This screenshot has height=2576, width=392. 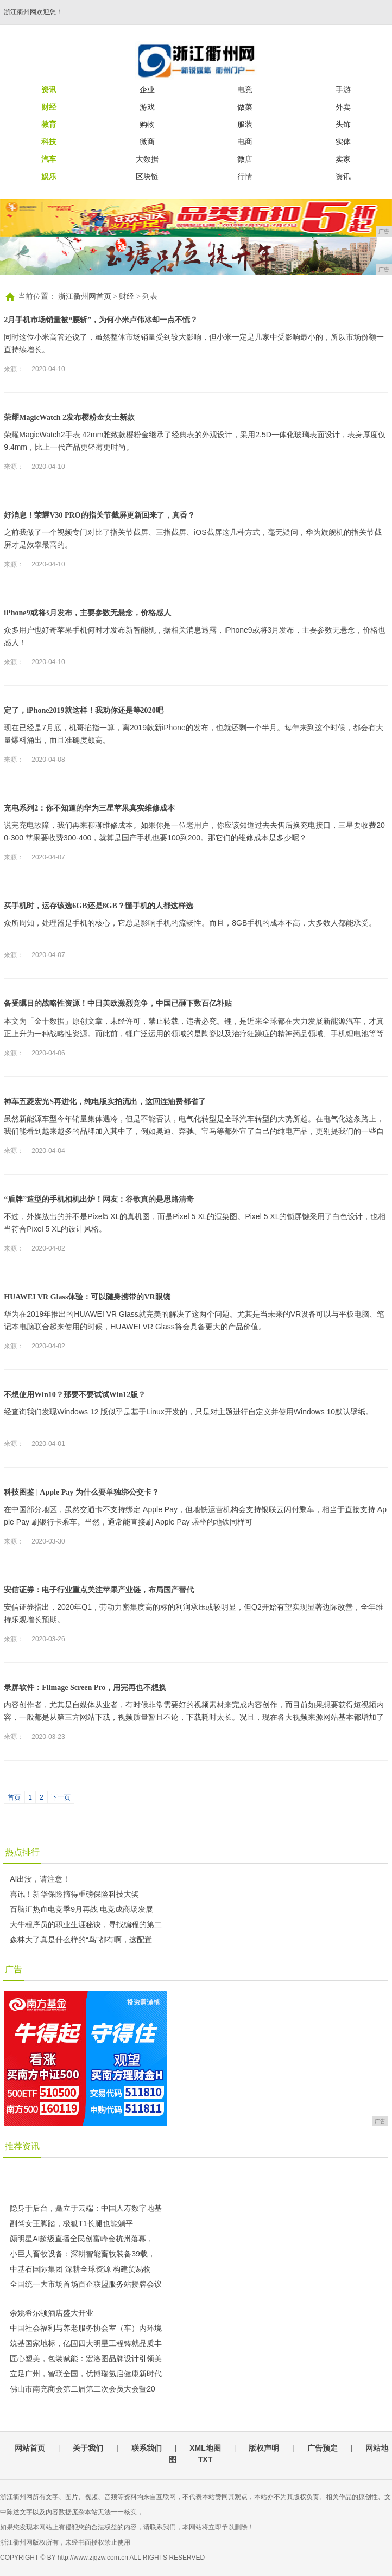 What do you see at coordinates (86, 2343) in the screenshot?
I see `筑基国家地标，亿固四大明星工程铸就品质丰` at bounding box center [86, 2343].